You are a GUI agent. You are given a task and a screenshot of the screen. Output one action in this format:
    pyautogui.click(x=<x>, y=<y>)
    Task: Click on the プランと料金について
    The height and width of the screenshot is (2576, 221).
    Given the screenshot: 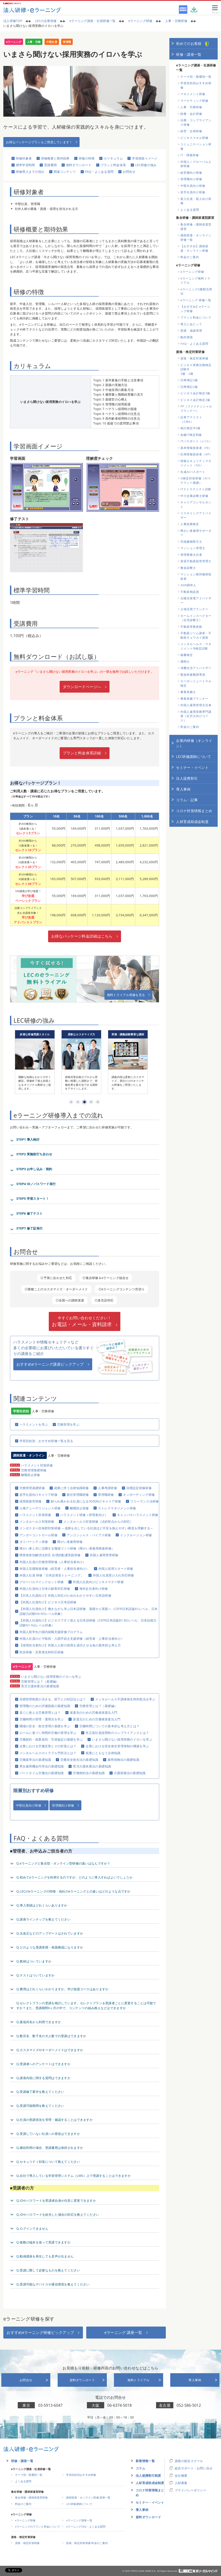 What is the action you would take?
    pyautogui.click(x=195, y=317)
    